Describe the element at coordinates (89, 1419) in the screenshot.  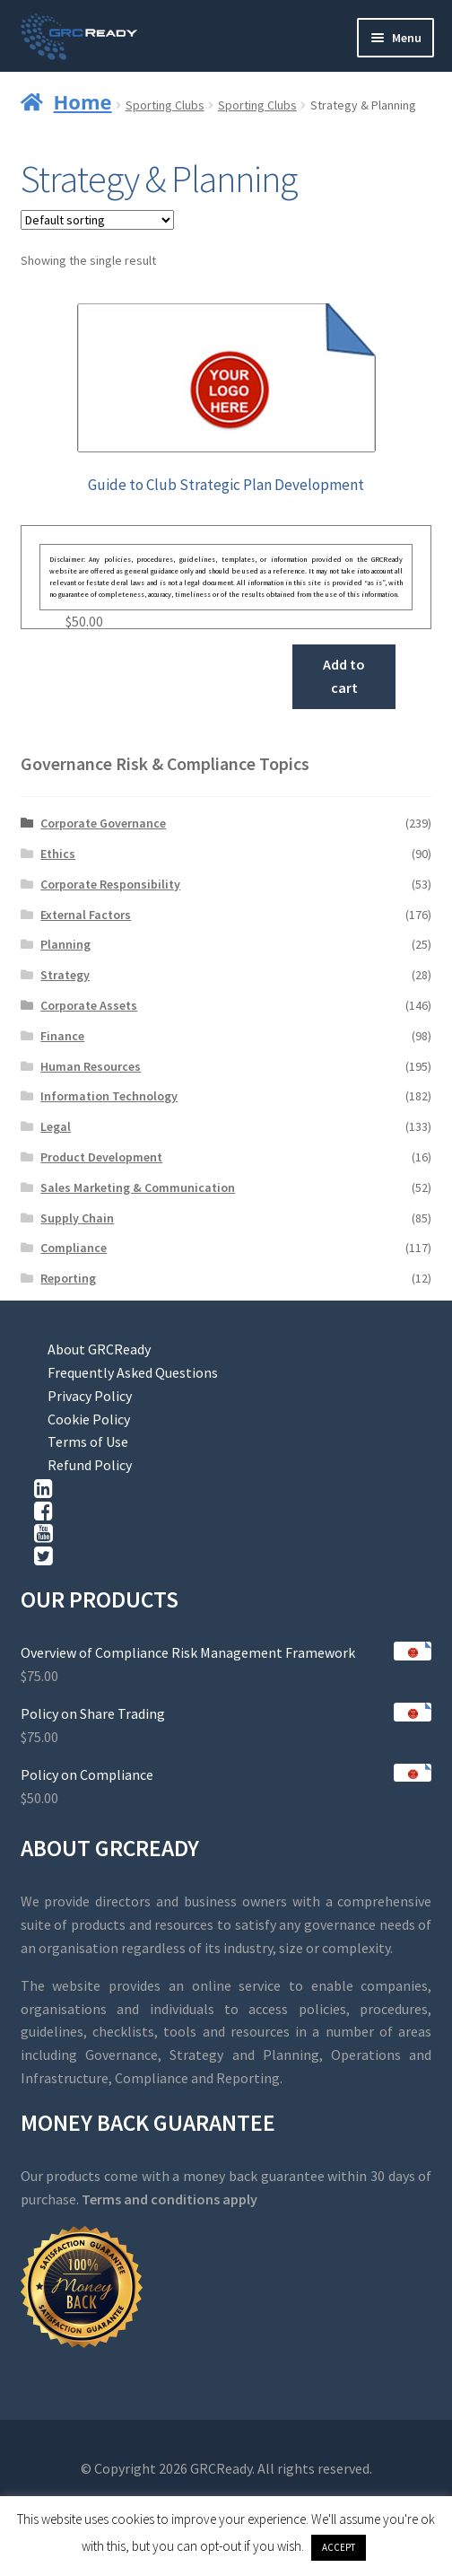
I see `Cookie Policy` at that location.